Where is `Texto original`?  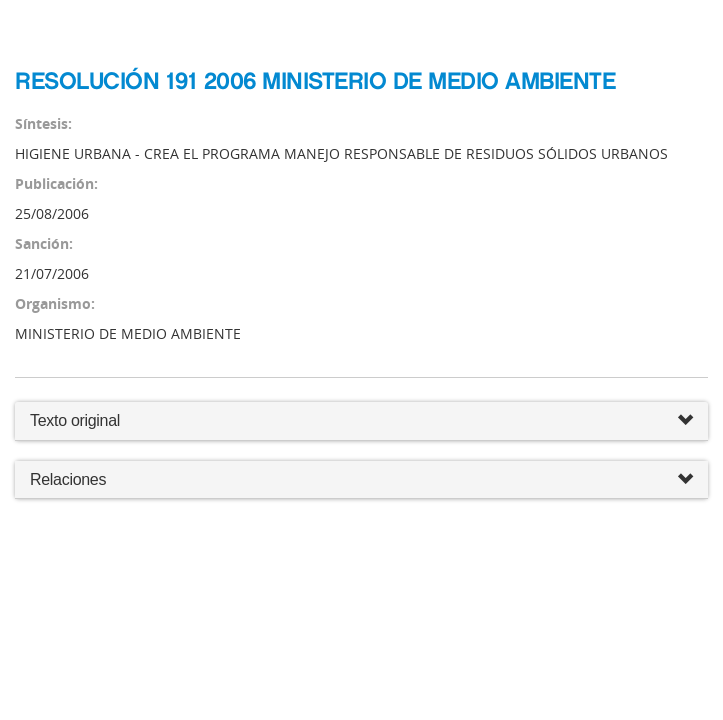
Texto original is located at coordinates (75, 420).